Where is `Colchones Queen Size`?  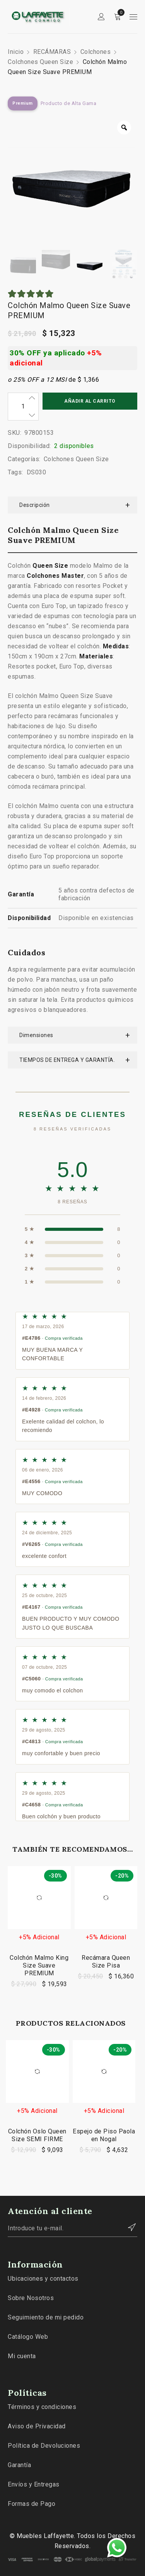 Colchones Queen Size is located at coordinates (40, 61).